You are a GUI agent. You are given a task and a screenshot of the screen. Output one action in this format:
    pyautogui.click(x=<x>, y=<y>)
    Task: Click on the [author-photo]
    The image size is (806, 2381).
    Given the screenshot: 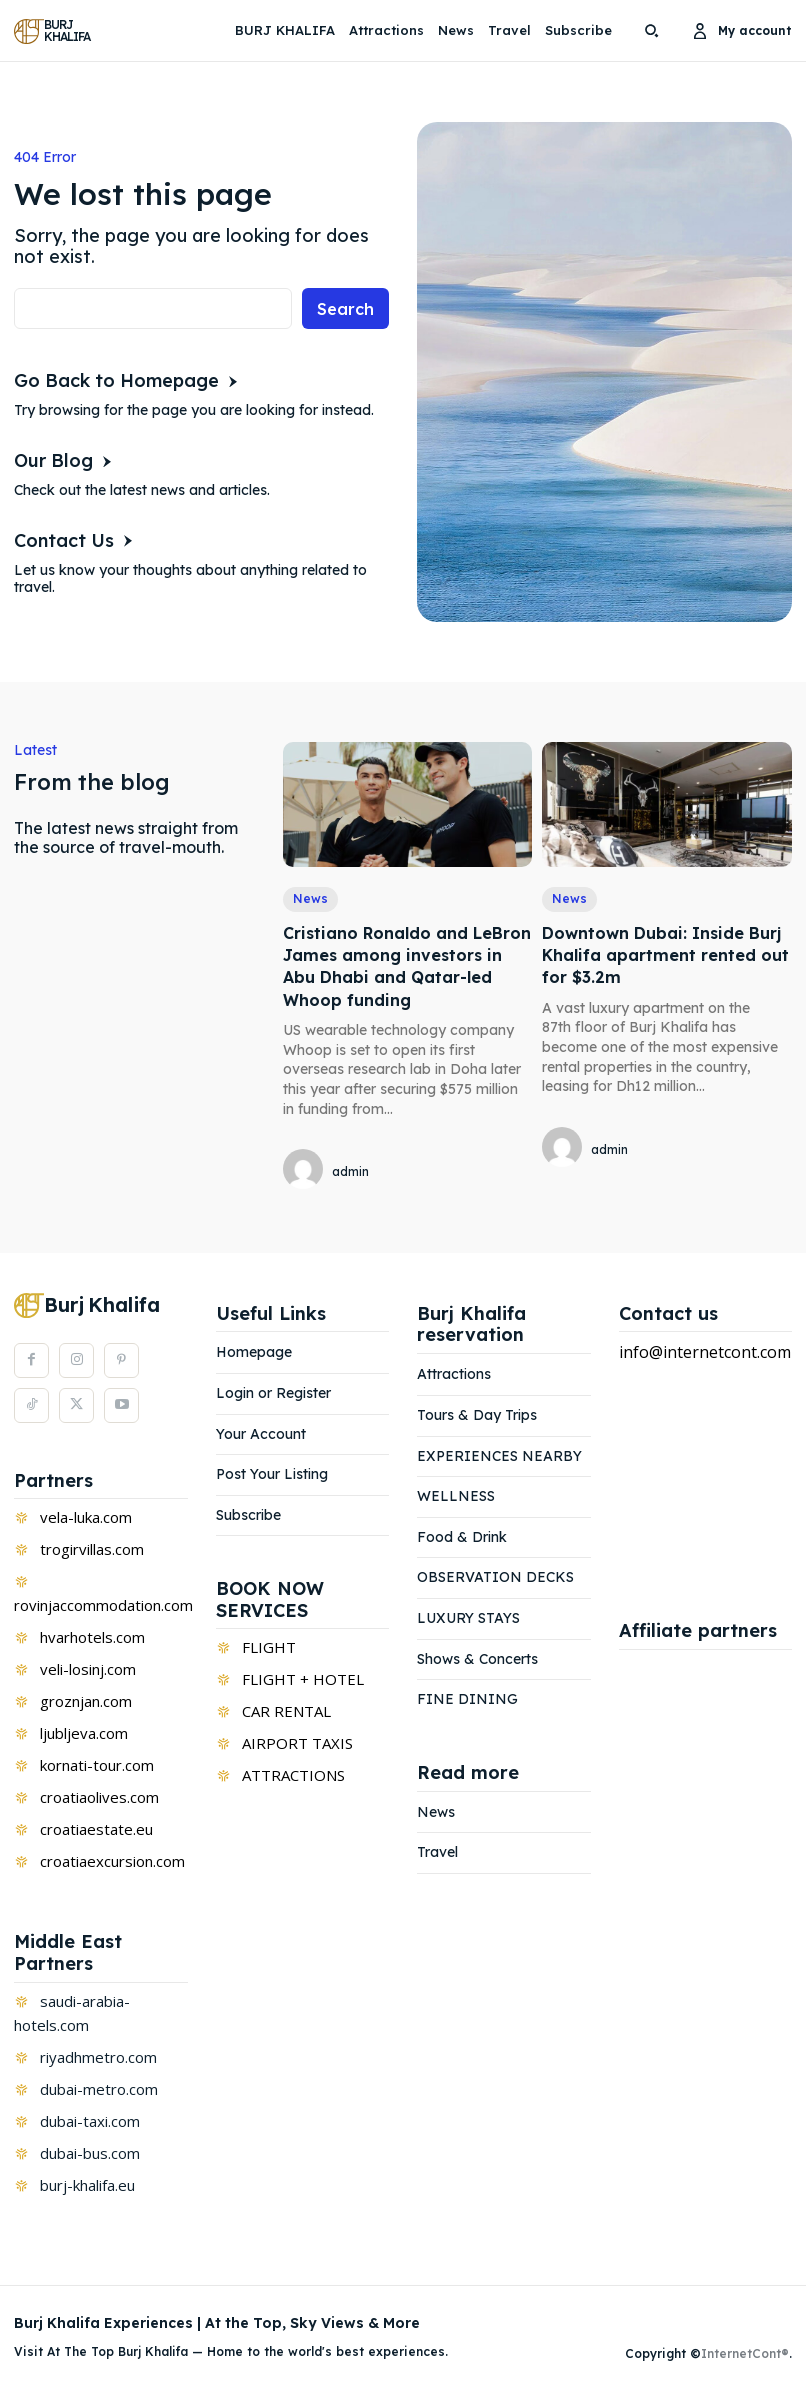 What is the action you would take?
    pyautogui.click(x=306, y=1170)
    